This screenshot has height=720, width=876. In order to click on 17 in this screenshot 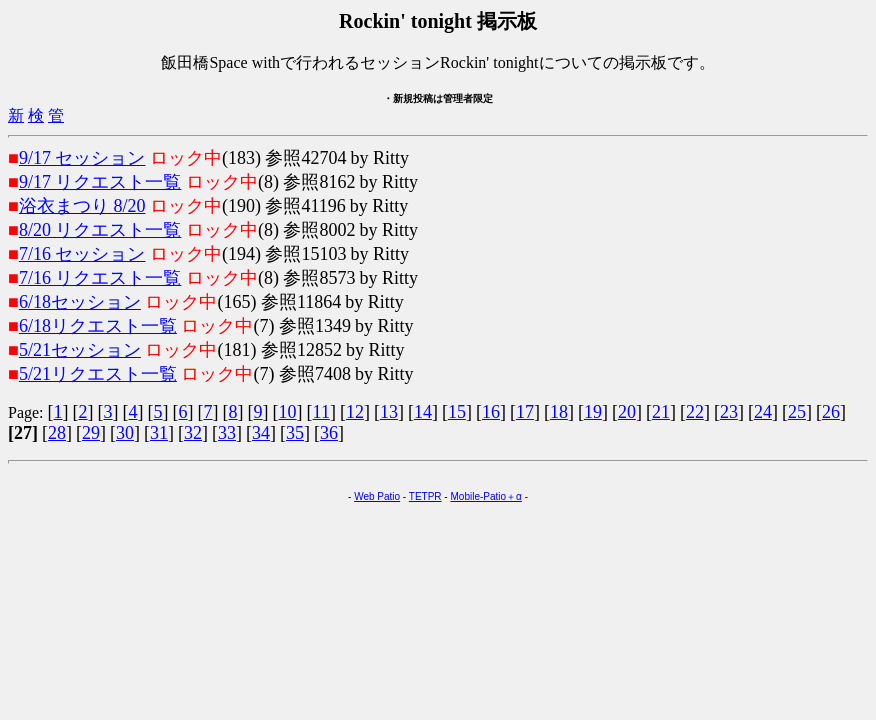, I will do `click(525, 412)`.